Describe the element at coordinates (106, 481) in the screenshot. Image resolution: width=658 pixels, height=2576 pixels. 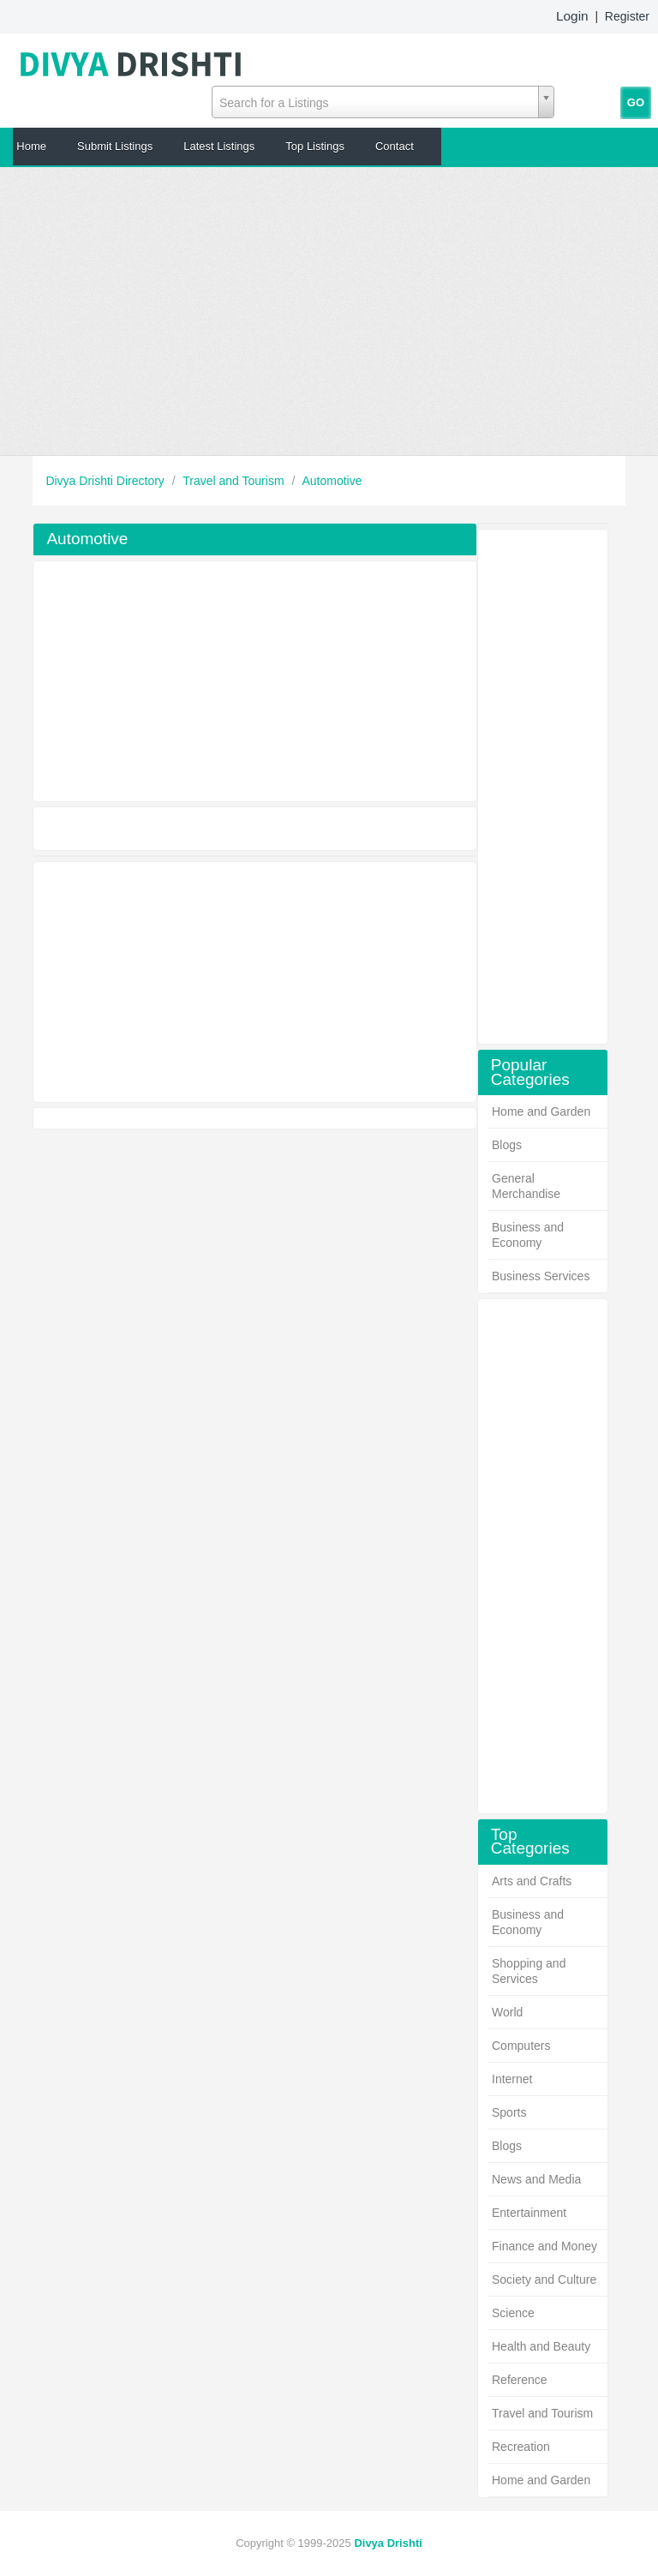
I see `Divya Drishti Directory` at that location.